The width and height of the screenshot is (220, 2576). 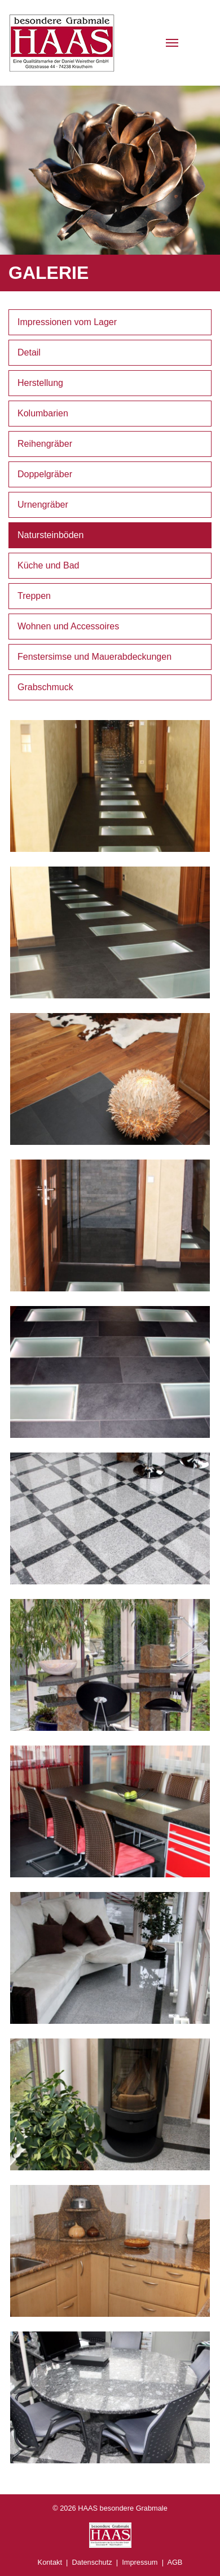 I want to click on Wohnen und Accessoires, so click(x=68, y=626).